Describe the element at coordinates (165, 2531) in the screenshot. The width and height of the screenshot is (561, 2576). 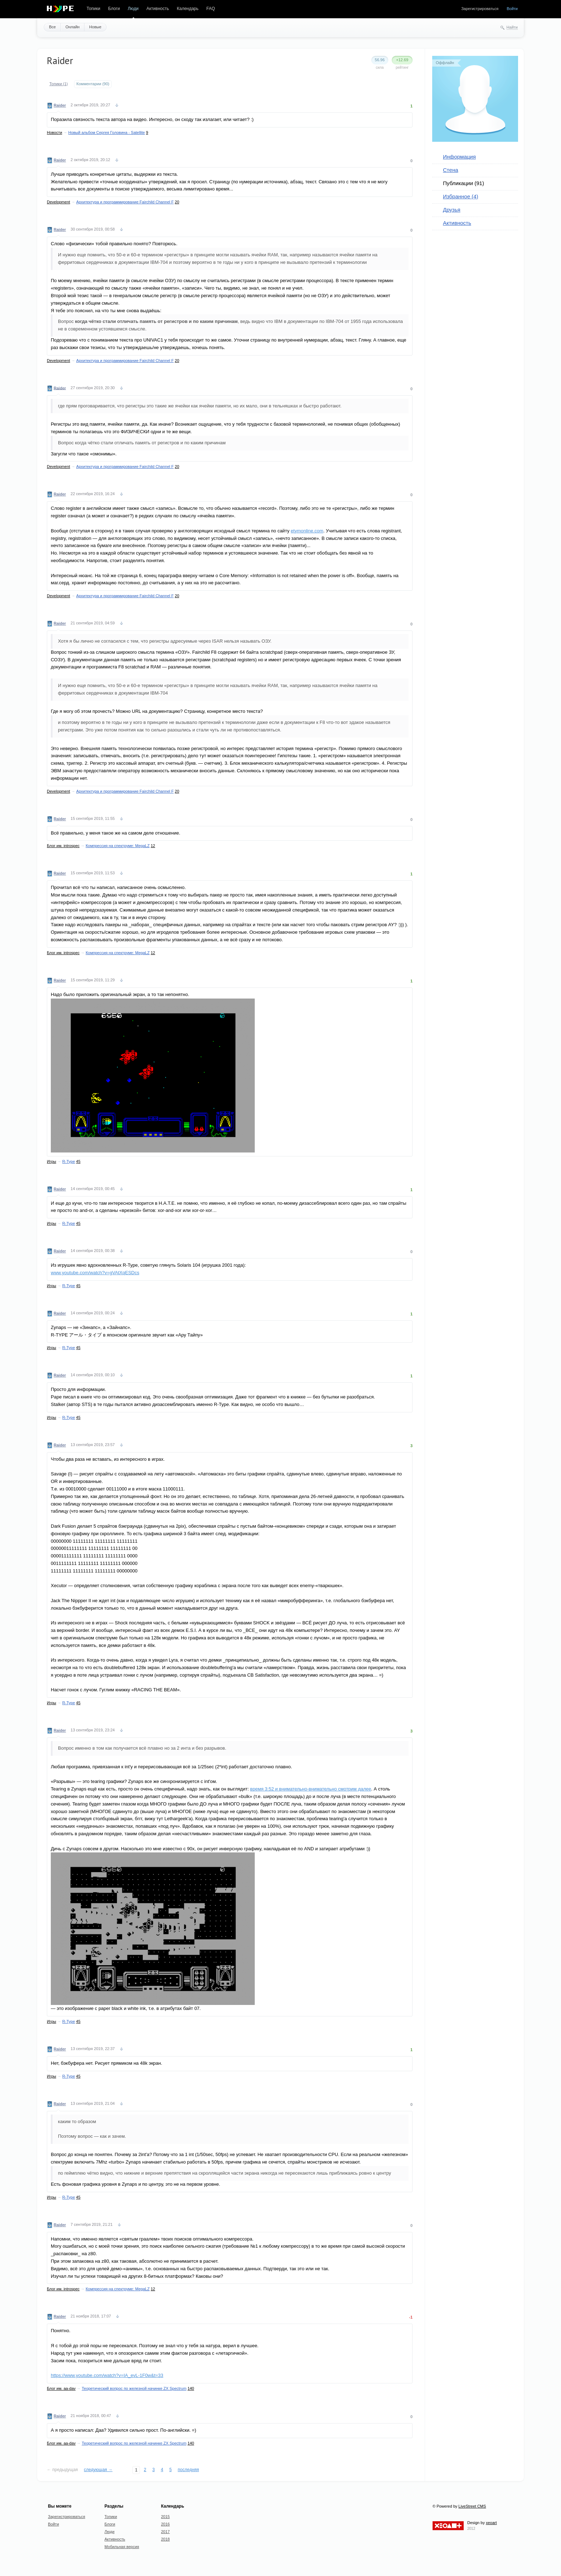
I see `2017` at that location.